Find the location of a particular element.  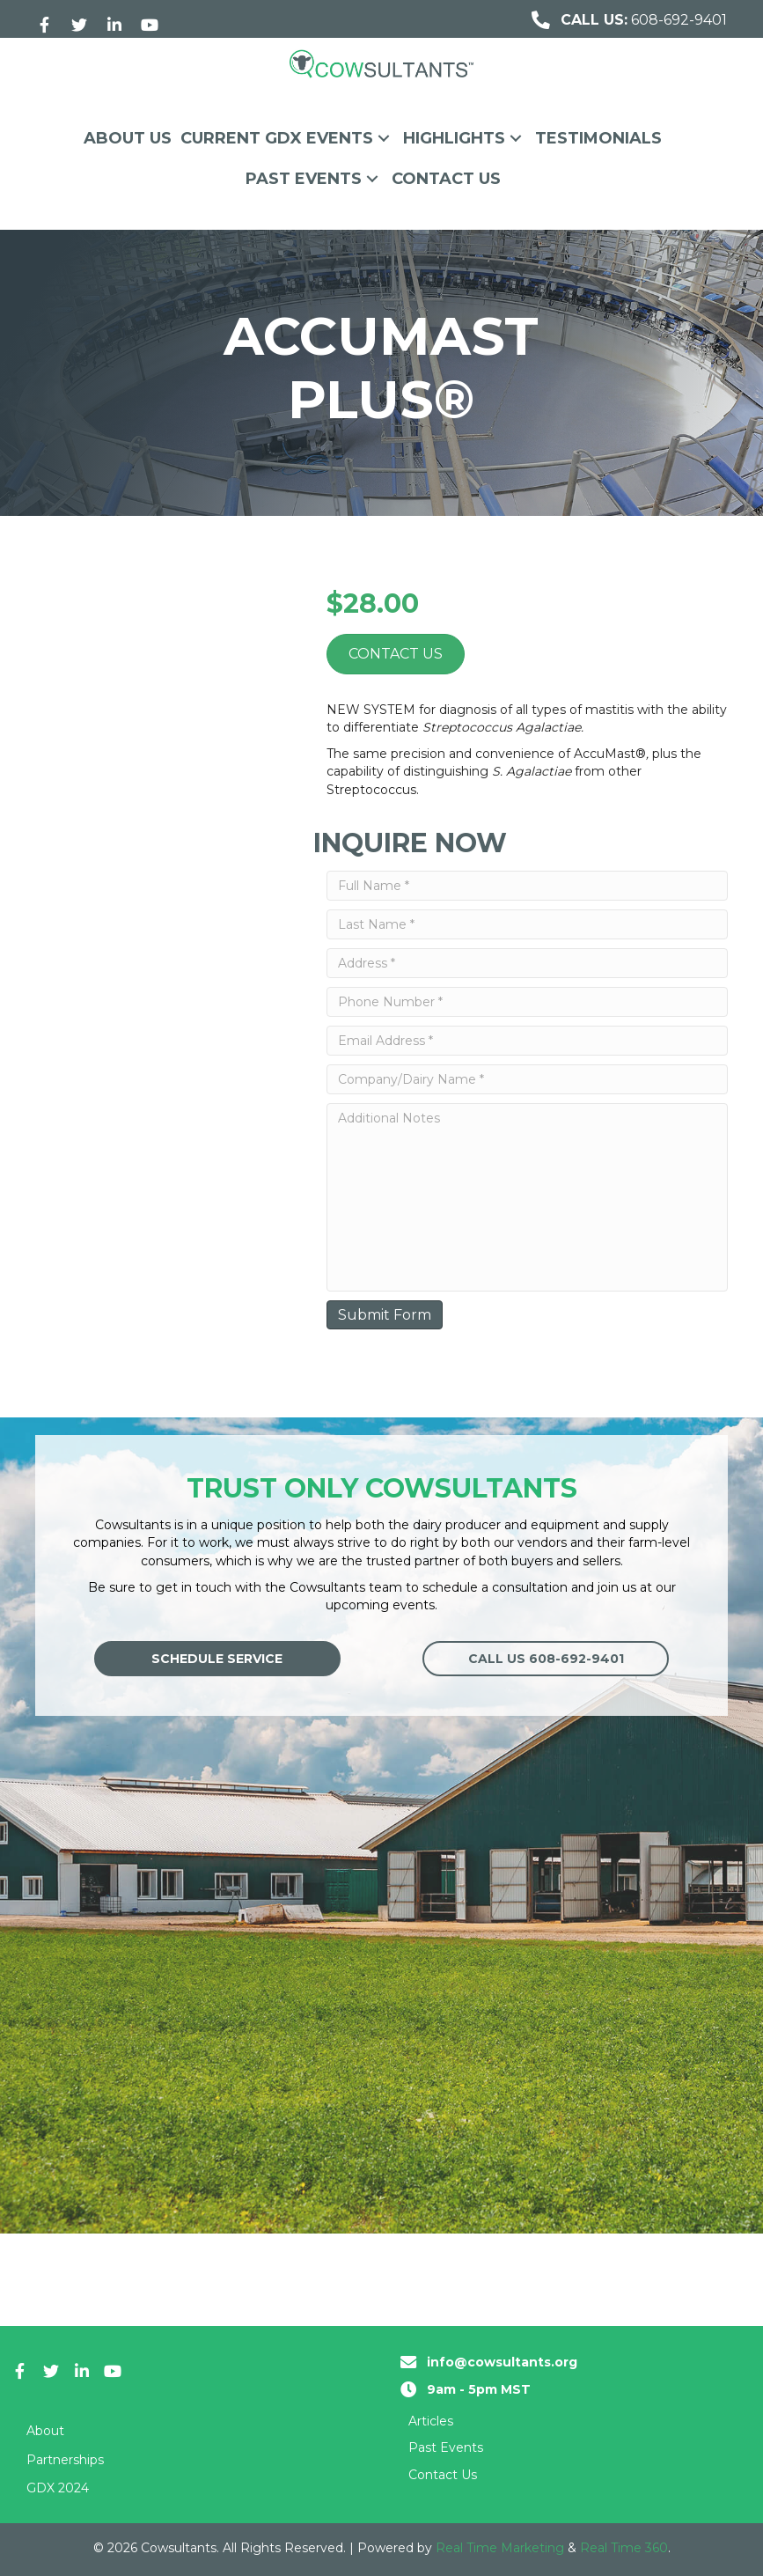

Real Time 360 is located at coordinates (624, 2548).